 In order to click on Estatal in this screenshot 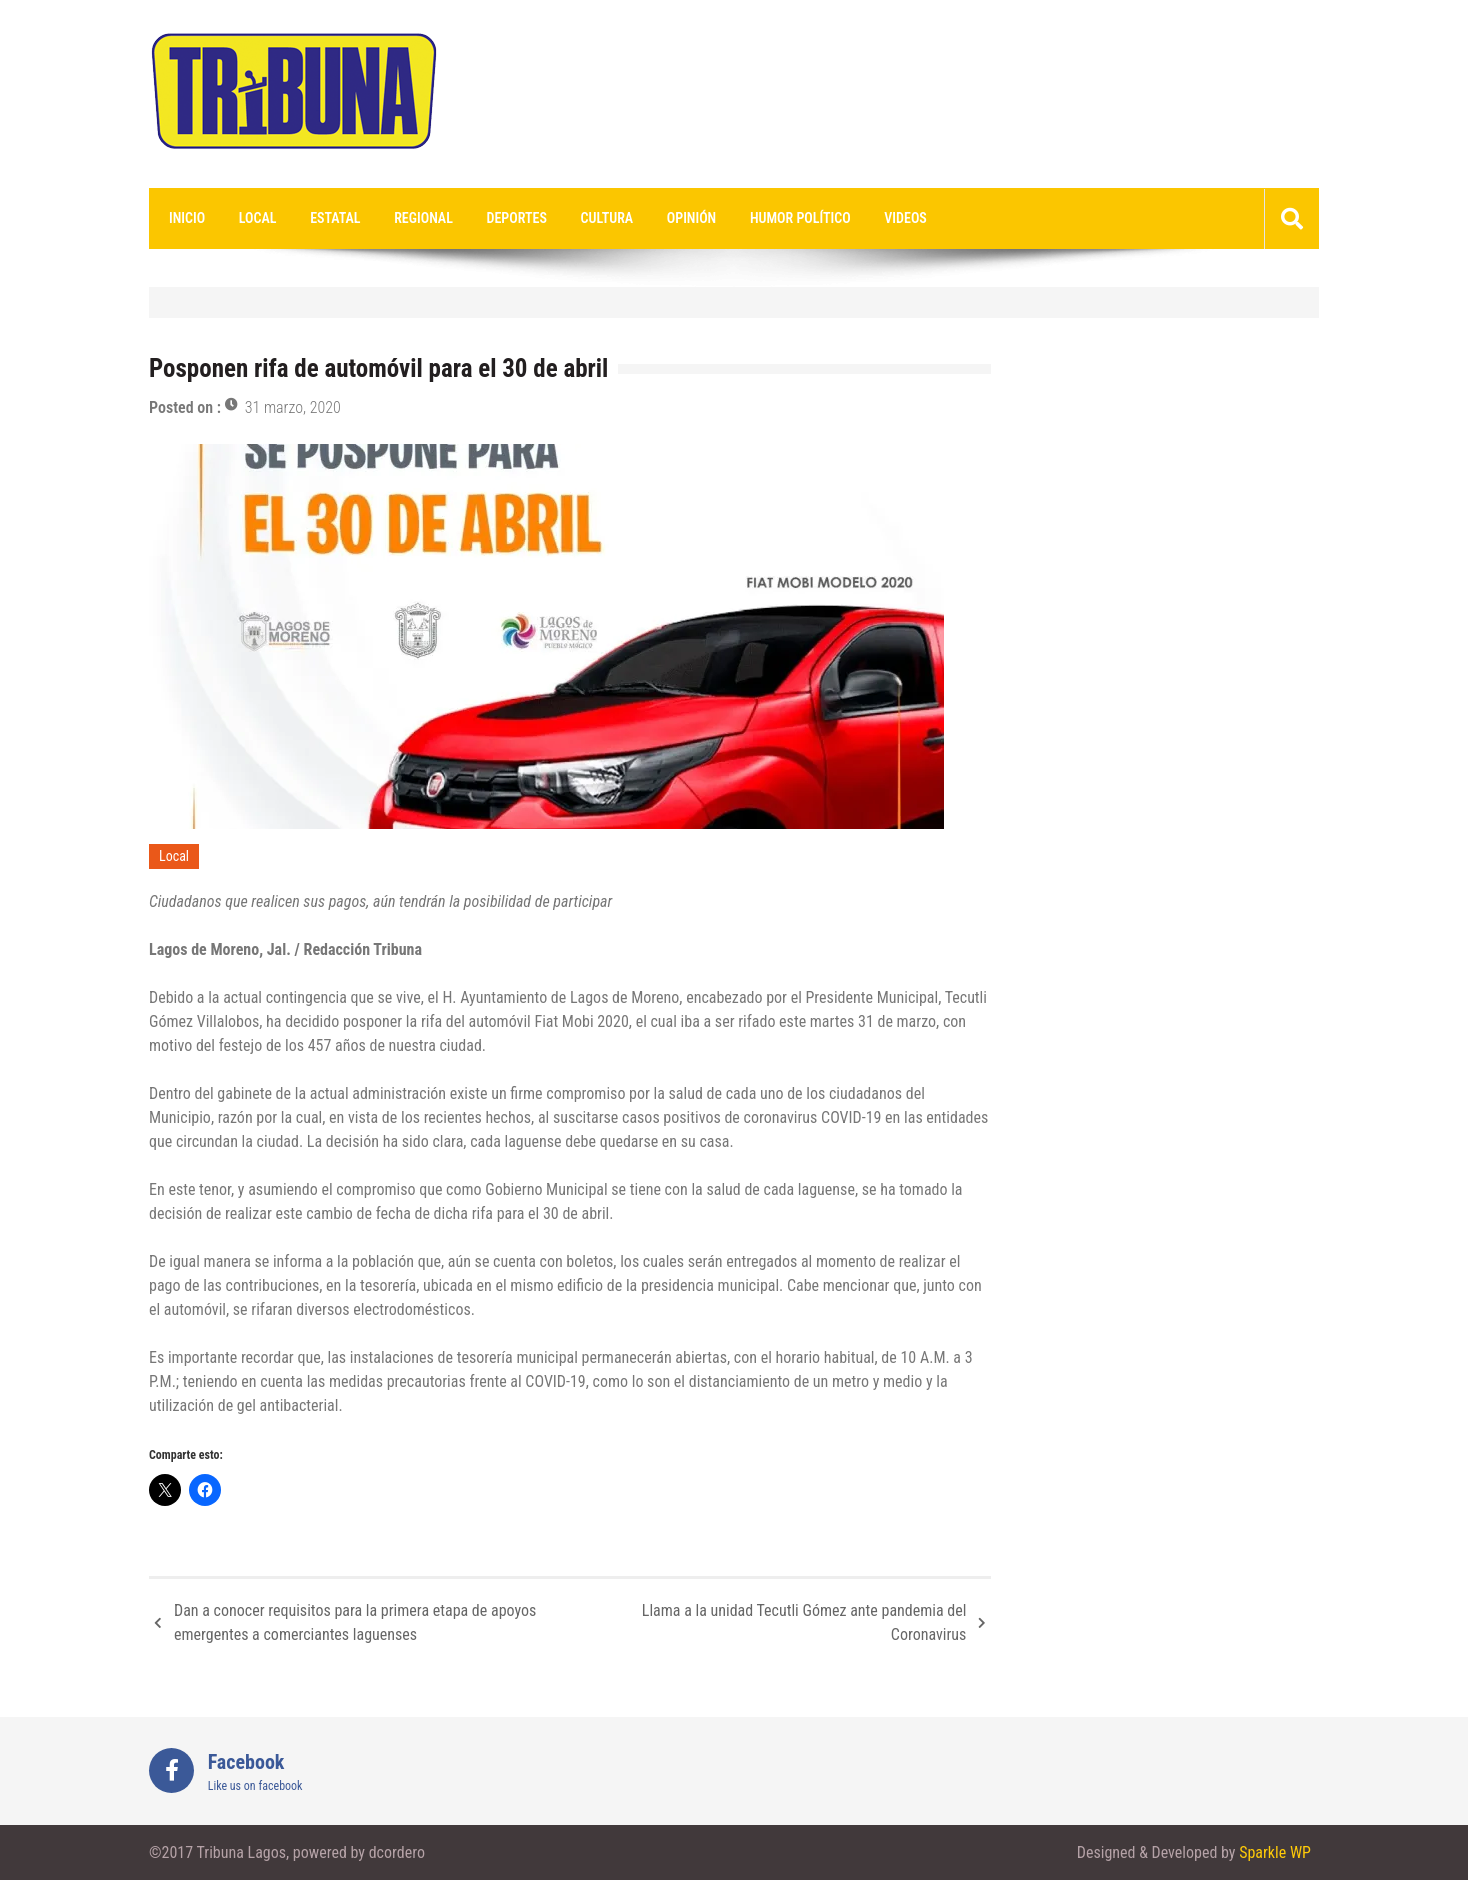, I will do `click(335, 218)`.